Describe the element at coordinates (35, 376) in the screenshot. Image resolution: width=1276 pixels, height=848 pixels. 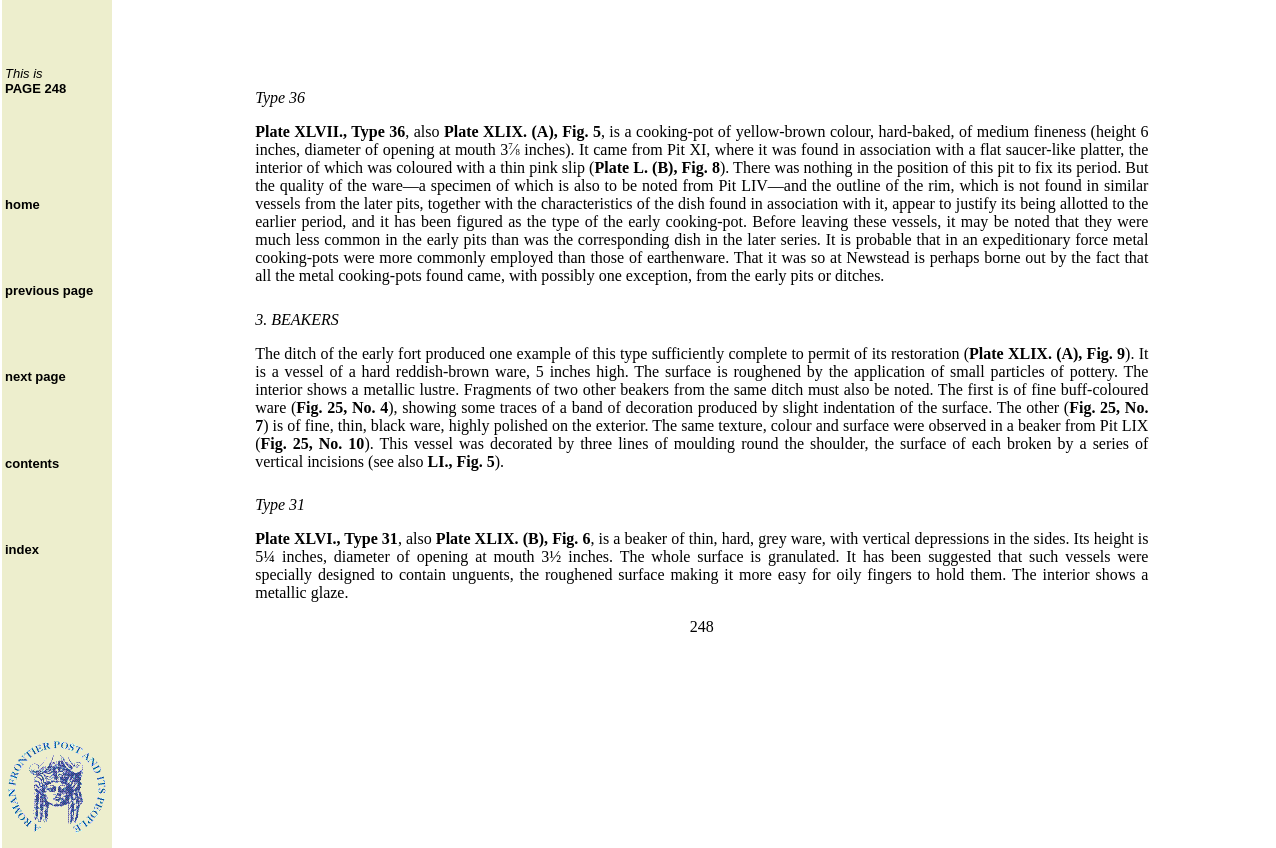
I see `next page` at that location.